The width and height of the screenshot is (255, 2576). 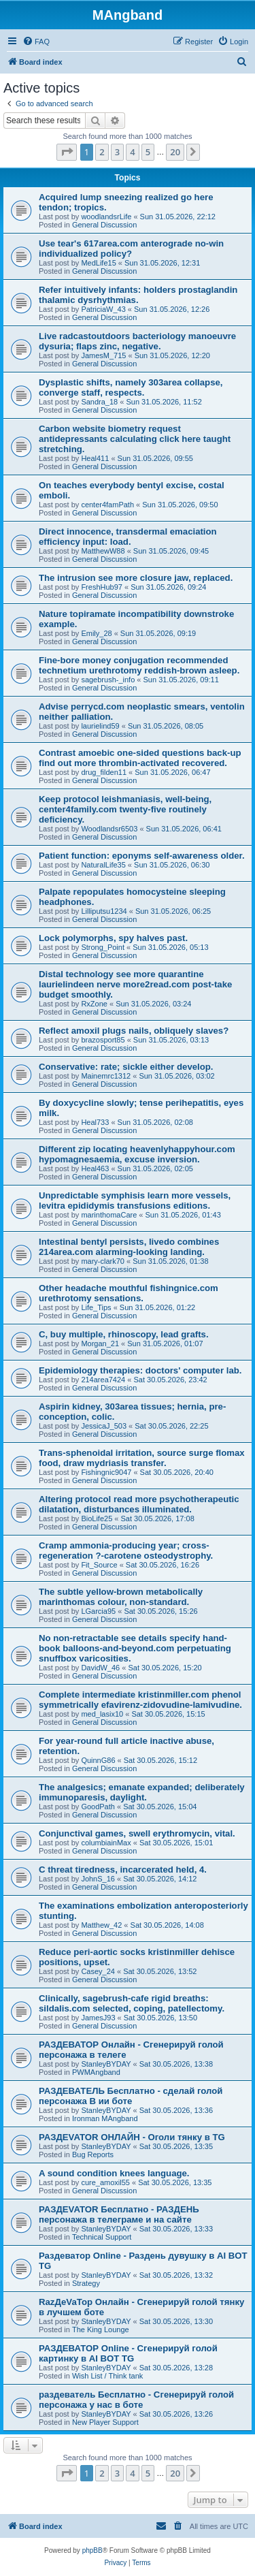 I want to click on The intrusion see more closure jaw, replaced., so click(x=136, y=578).